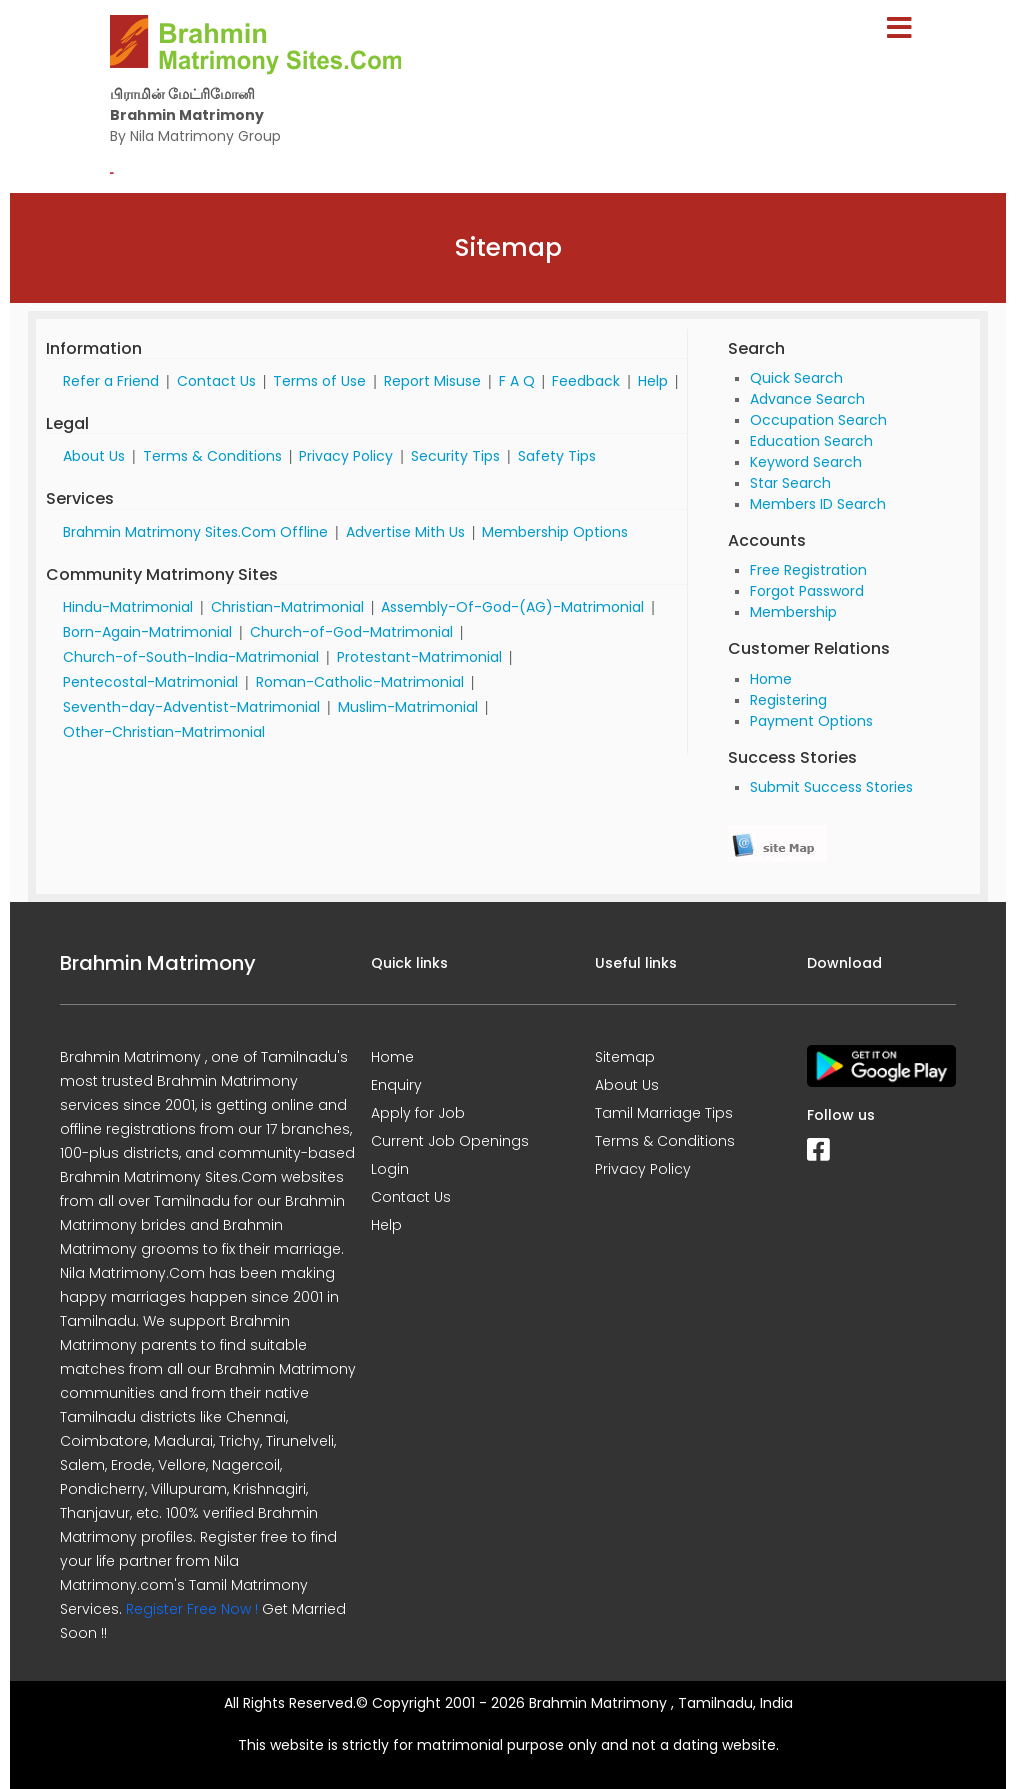 This screenshot has width=1016, height=1789. I want to click on Payment Options, so click(811, 721).